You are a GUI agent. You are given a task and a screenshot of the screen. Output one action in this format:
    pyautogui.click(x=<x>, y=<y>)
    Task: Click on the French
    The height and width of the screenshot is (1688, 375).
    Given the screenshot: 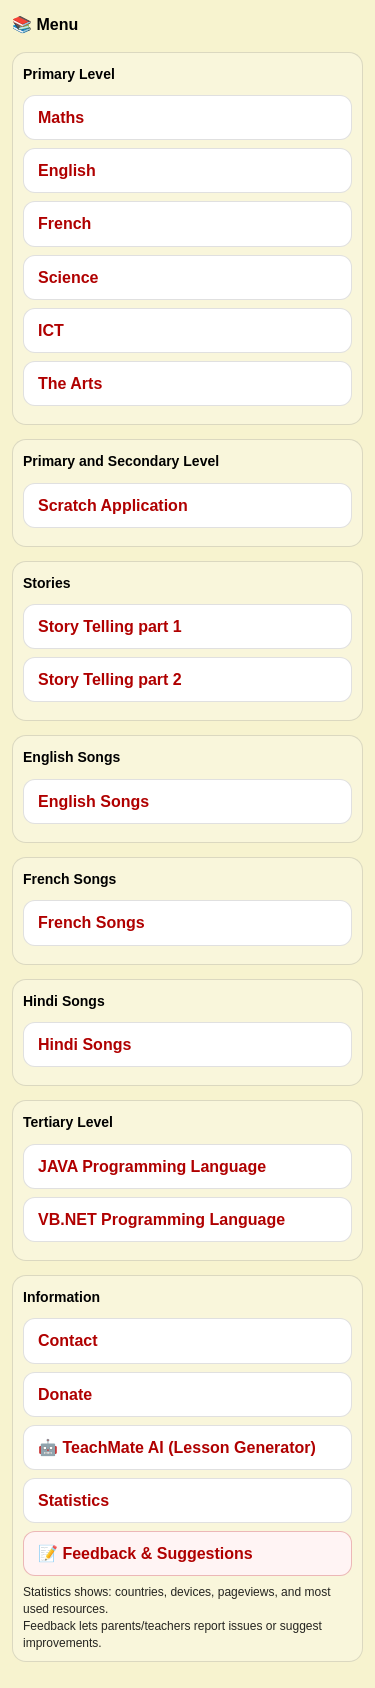 What is the action you would take?
    pyautogui.click(x=64, y=223)
    